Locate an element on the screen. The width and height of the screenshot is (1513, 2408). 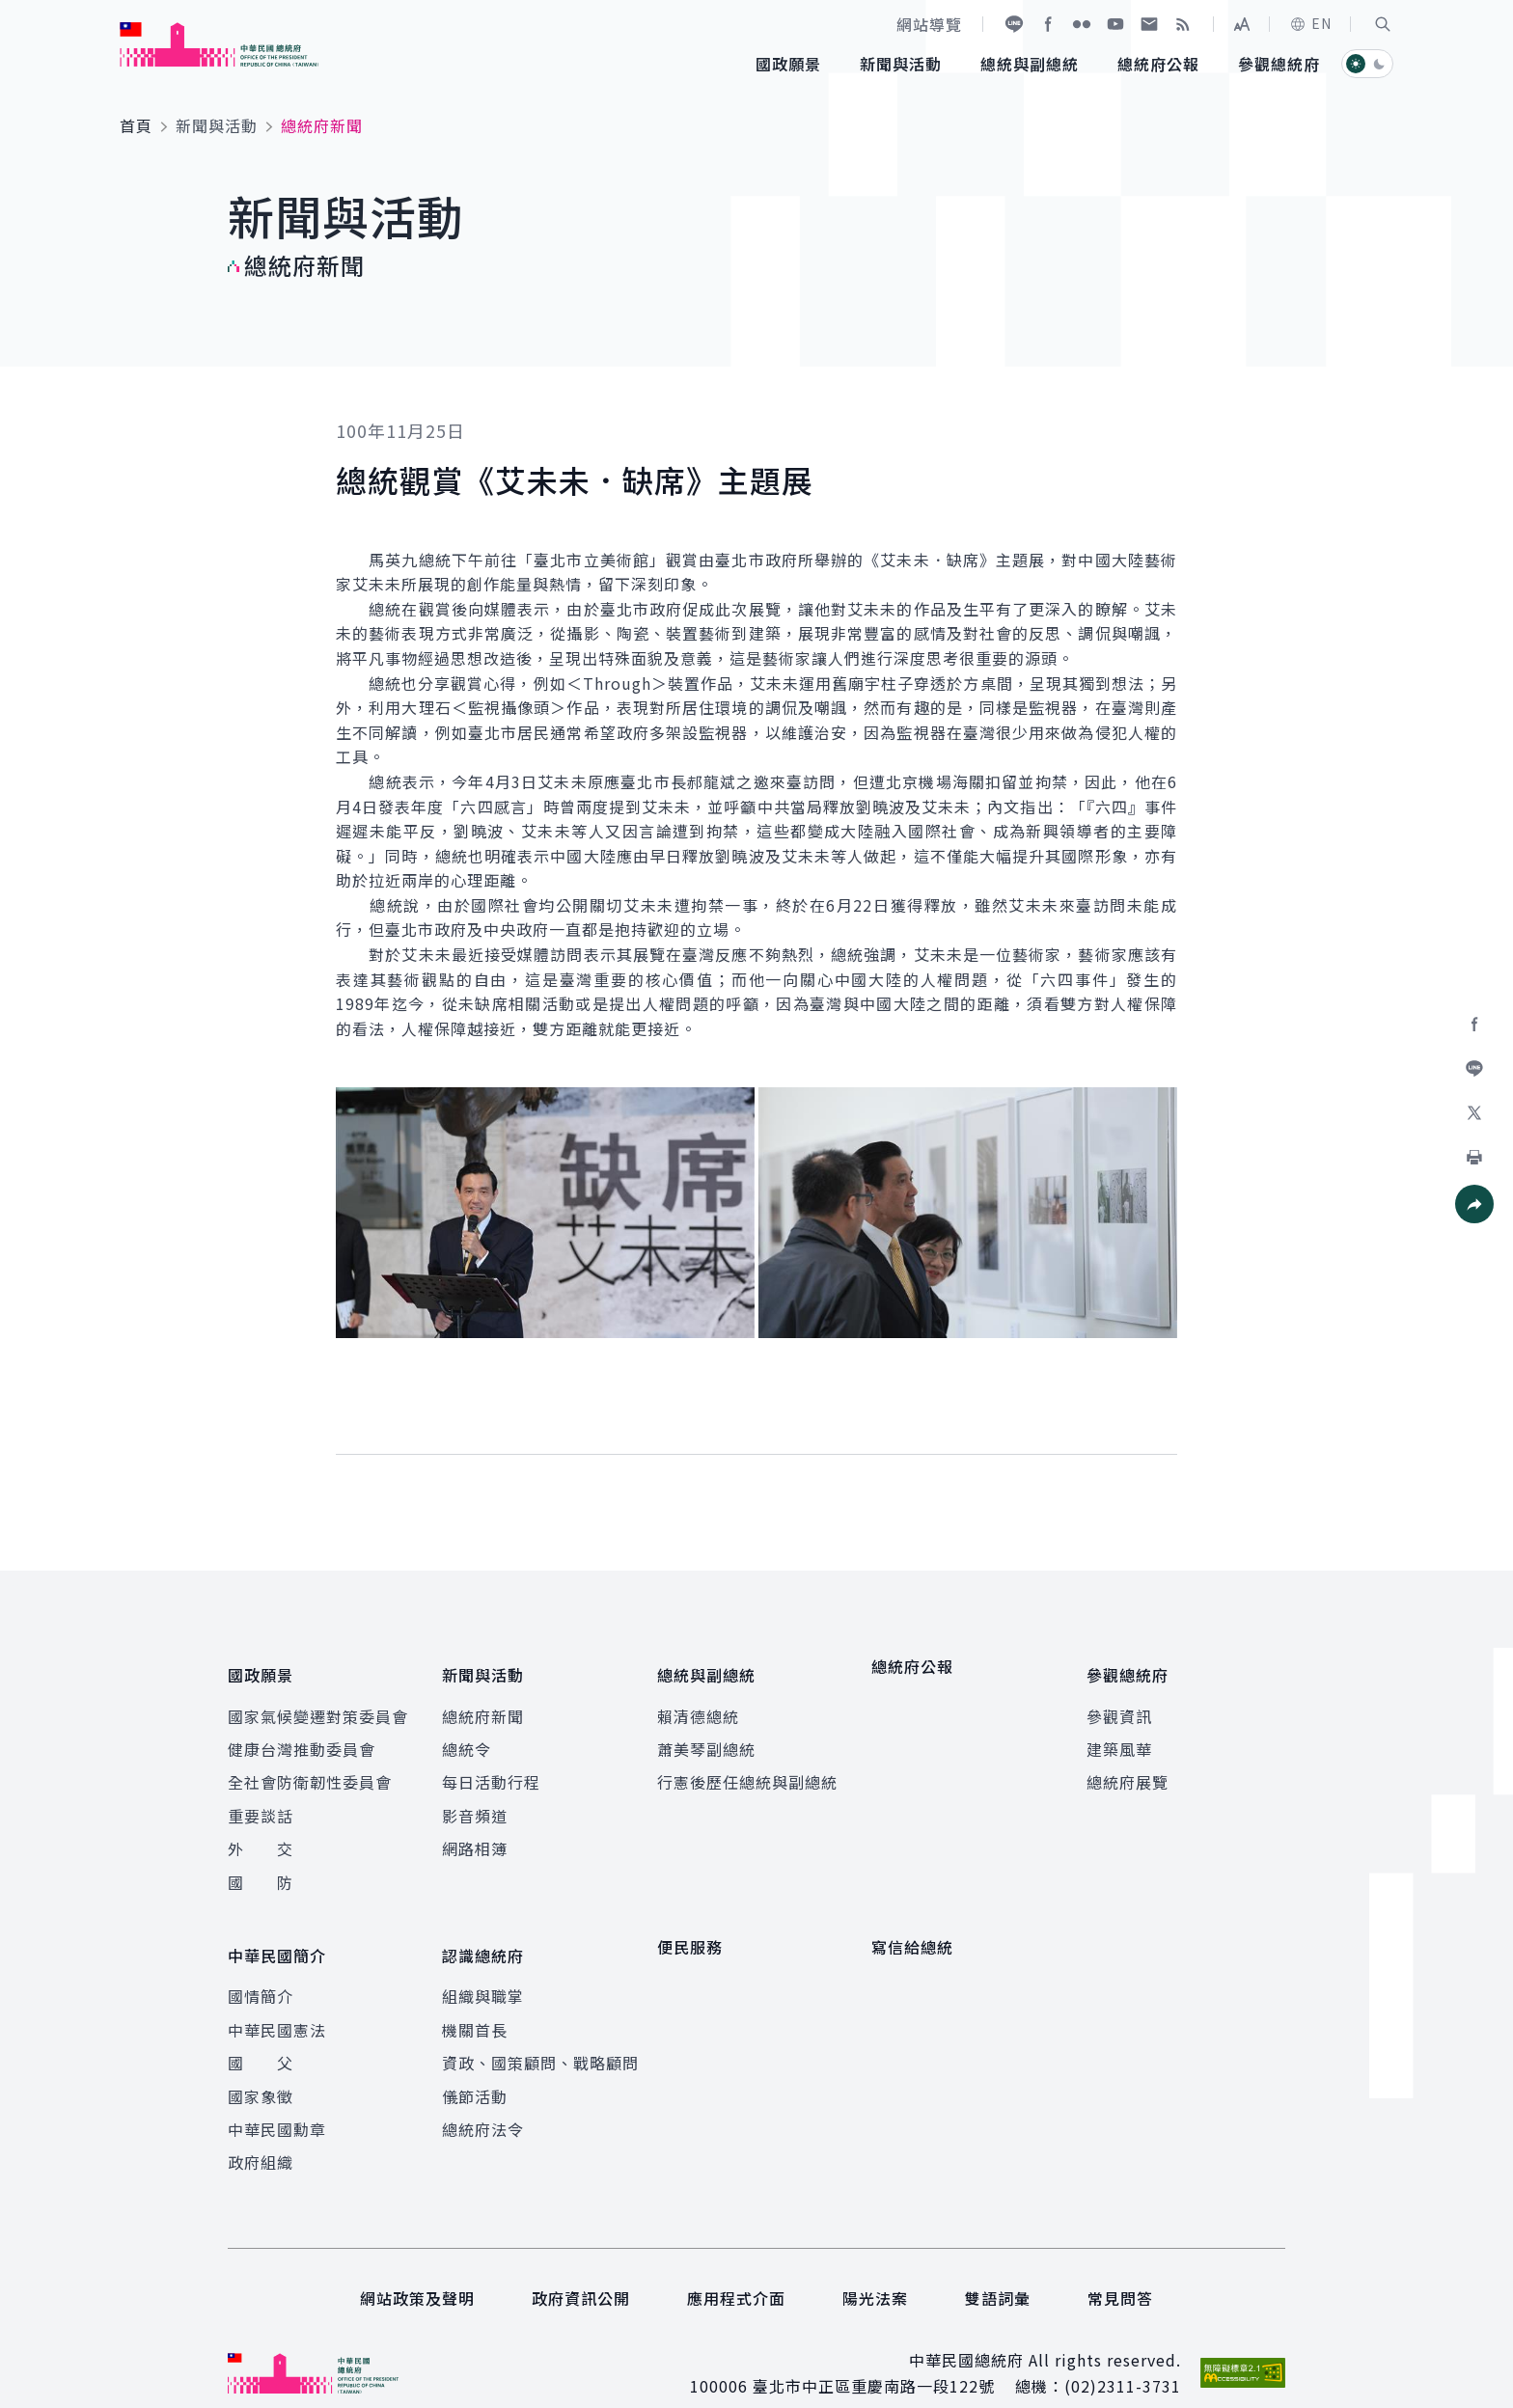
每日活動行程 is located at coordinates (491, 1768).